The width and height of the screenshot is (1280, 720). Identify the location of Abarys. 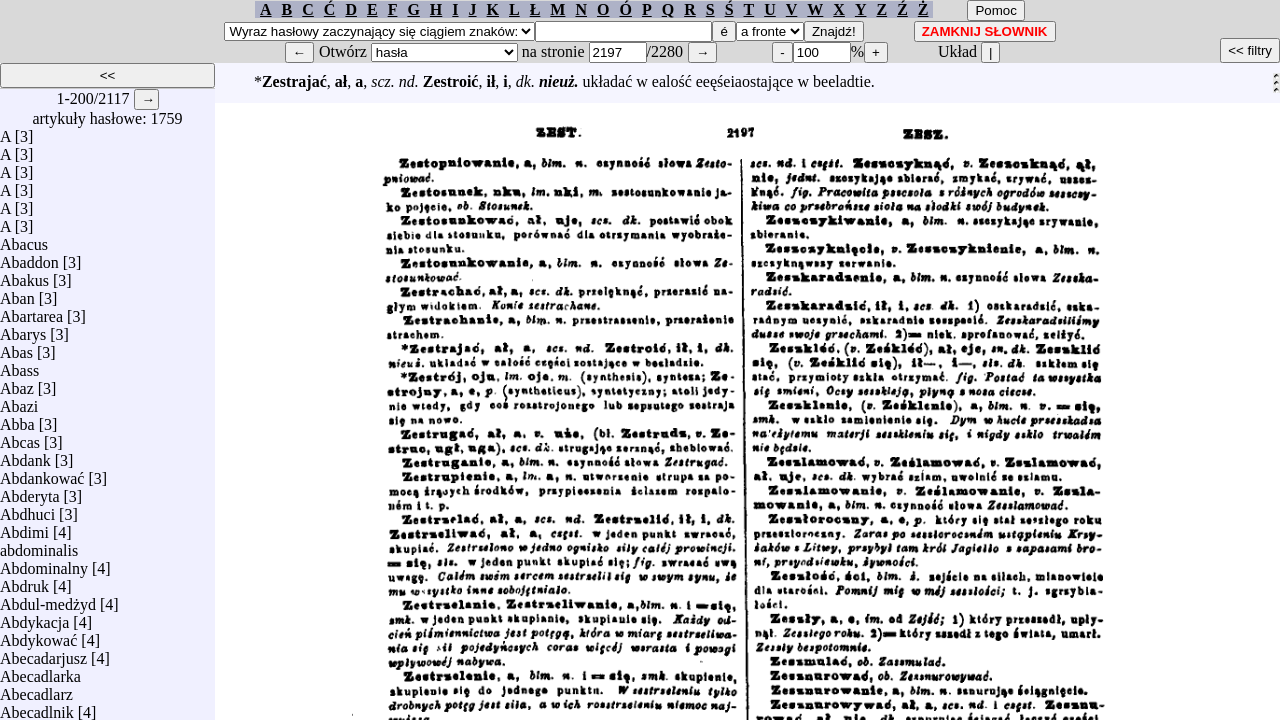
(23, 329).